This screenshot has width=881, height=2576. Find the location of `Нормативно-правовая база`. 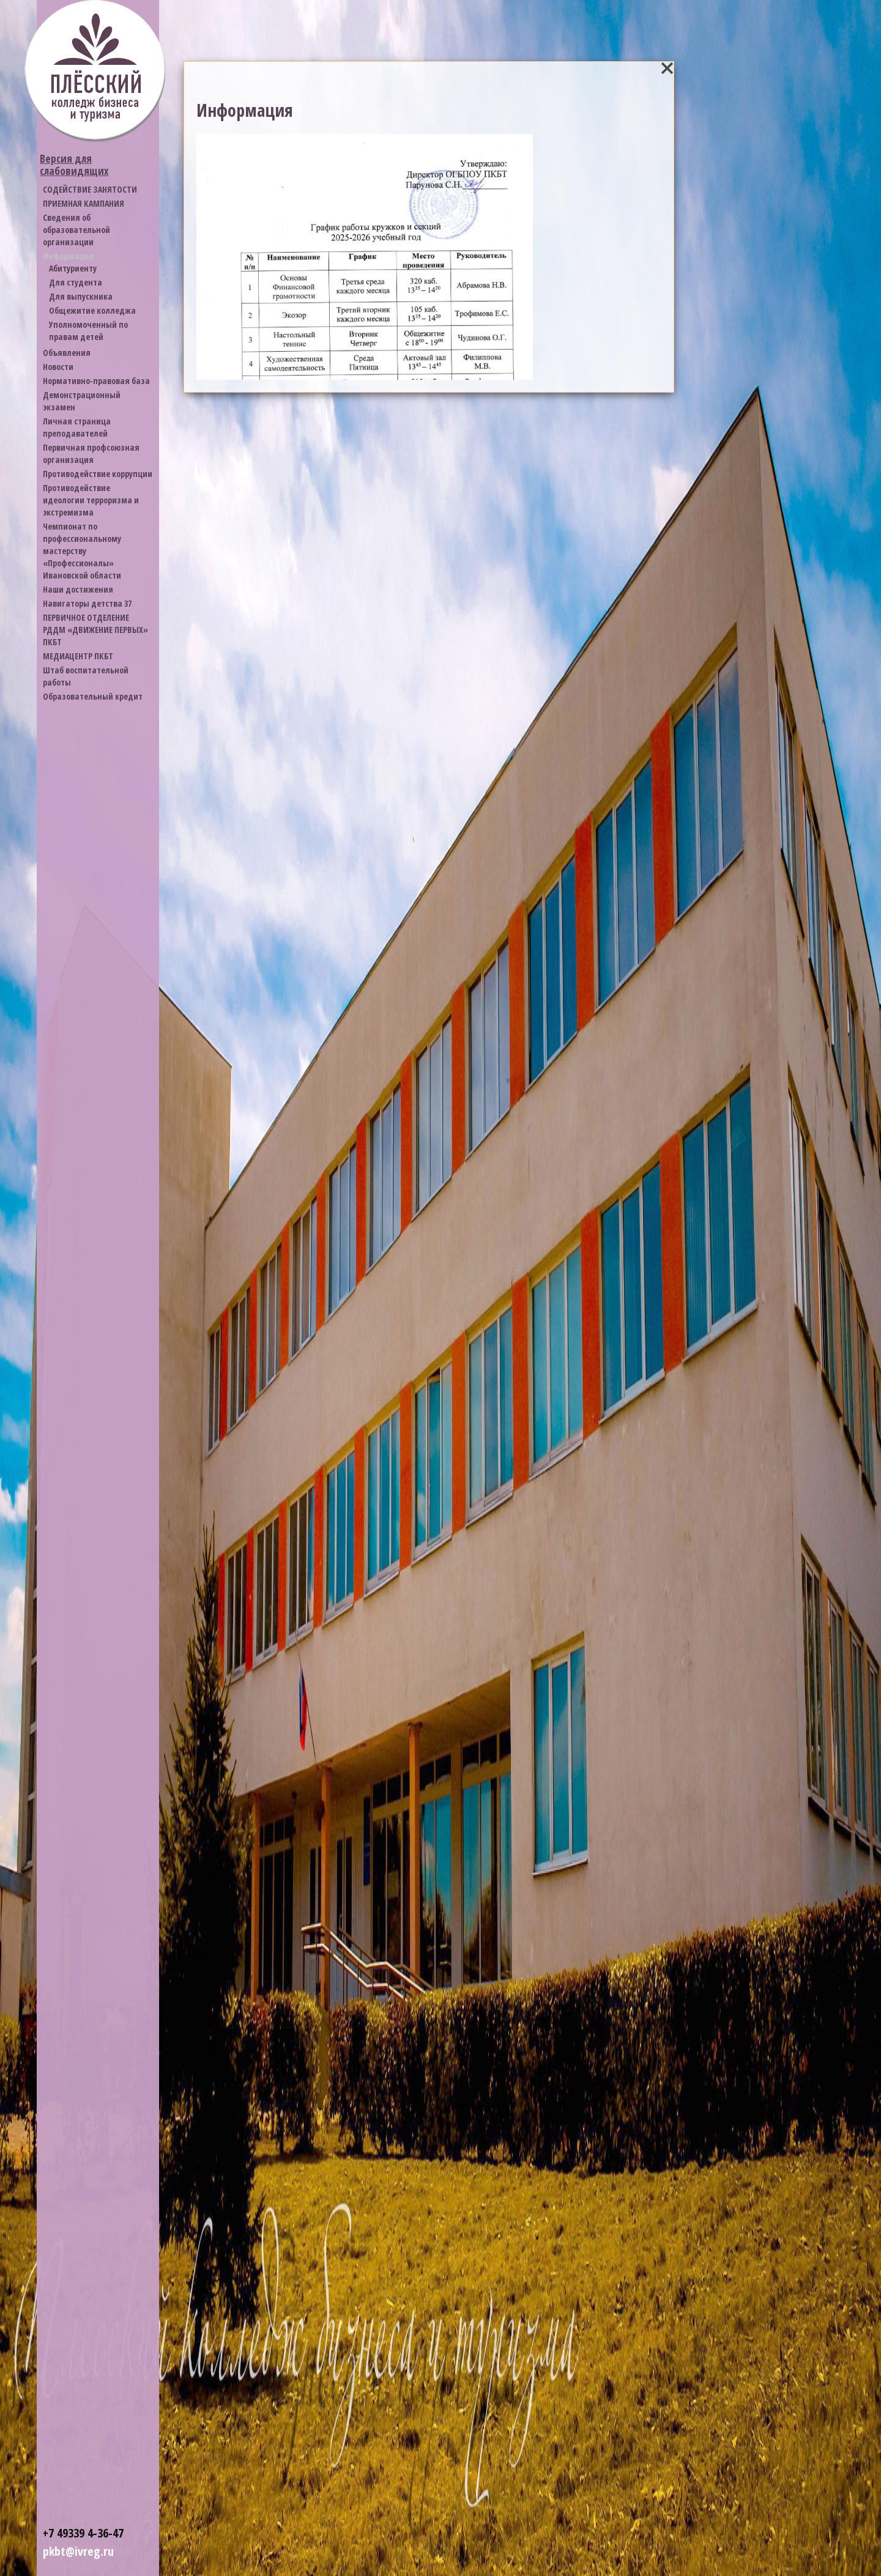

Нормативно-правовая база is located at coordinates (96, 381).